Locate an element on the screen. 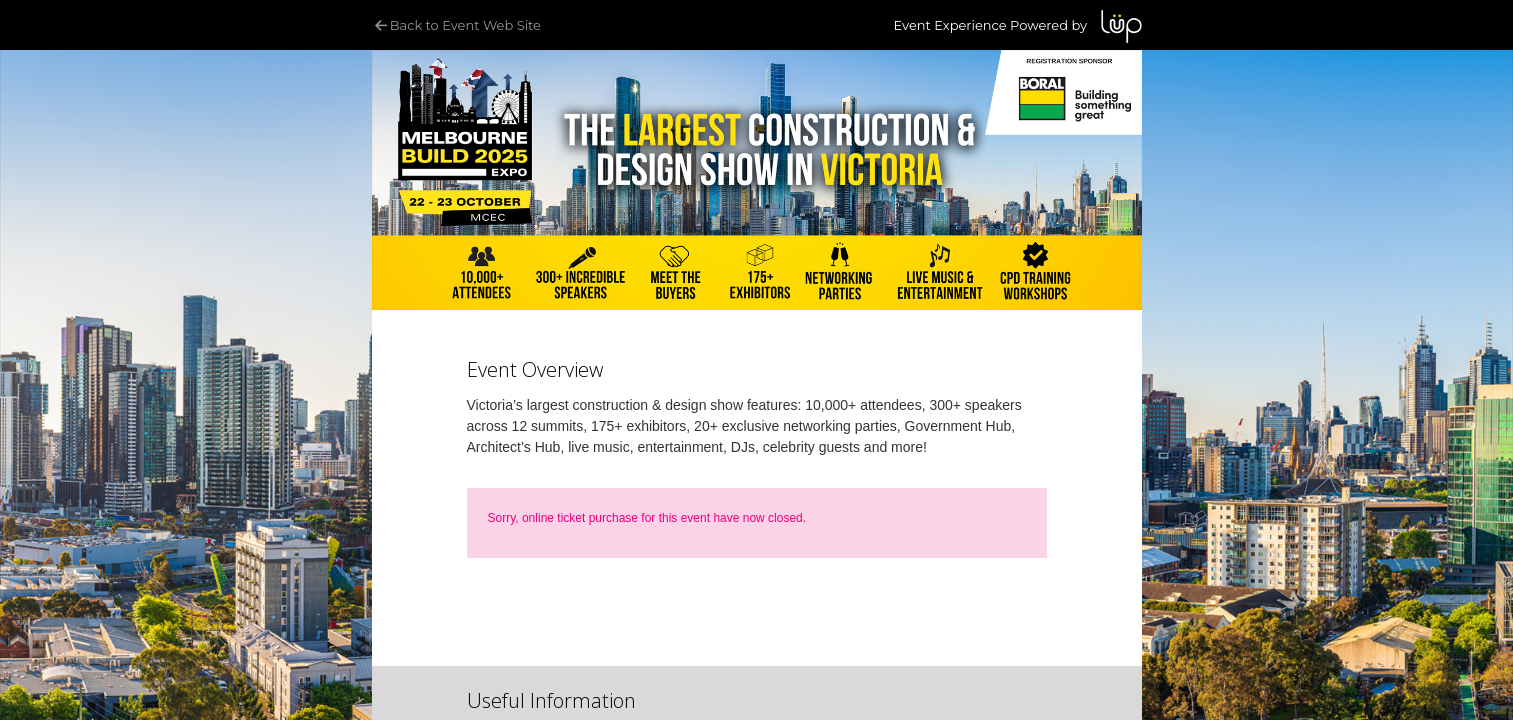  LUP is located at coordinates (1121, 26).